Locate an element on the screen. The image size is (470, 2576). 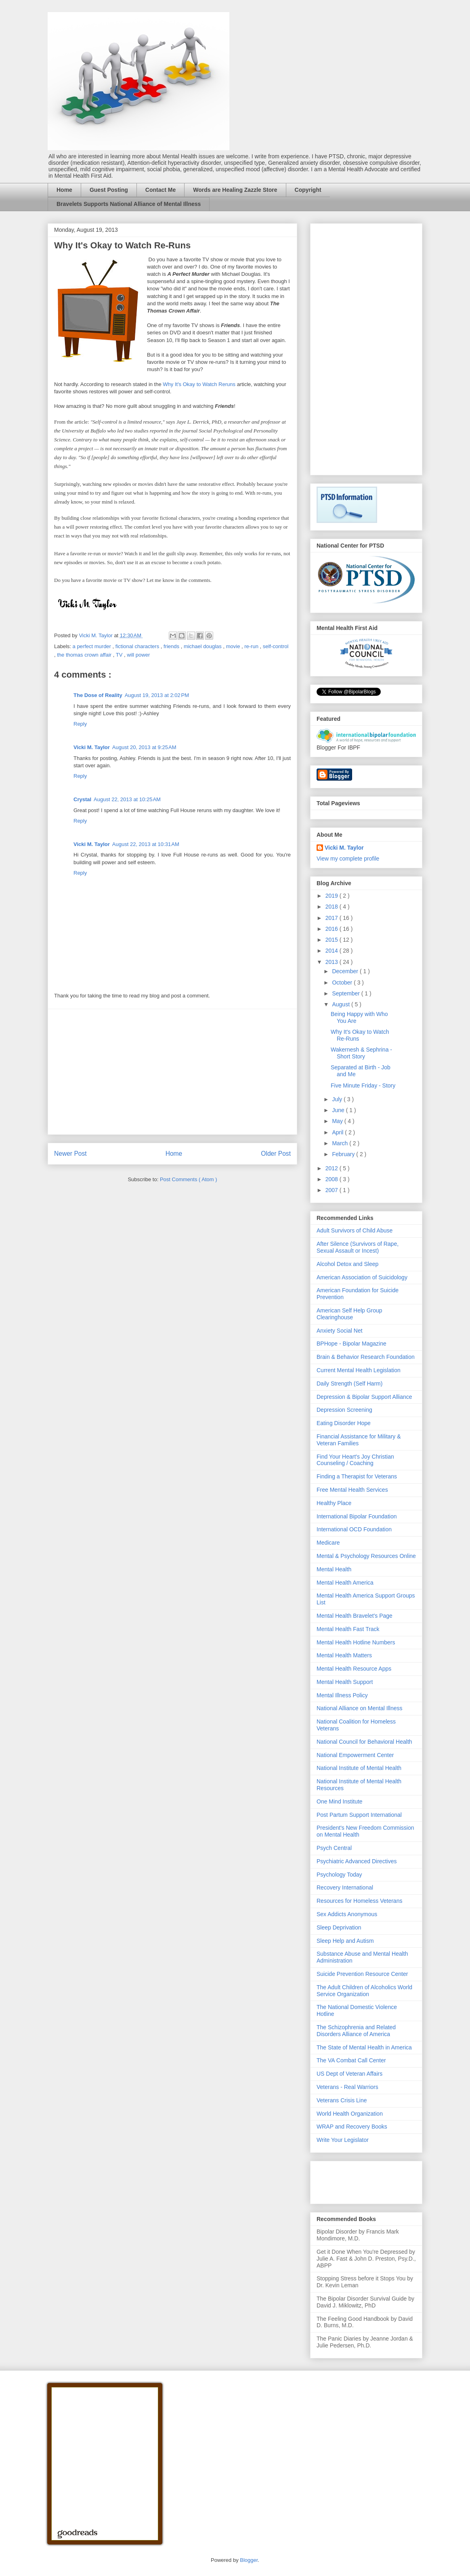
National Council for Behavioral Health is located at coordinates (364, 1741).